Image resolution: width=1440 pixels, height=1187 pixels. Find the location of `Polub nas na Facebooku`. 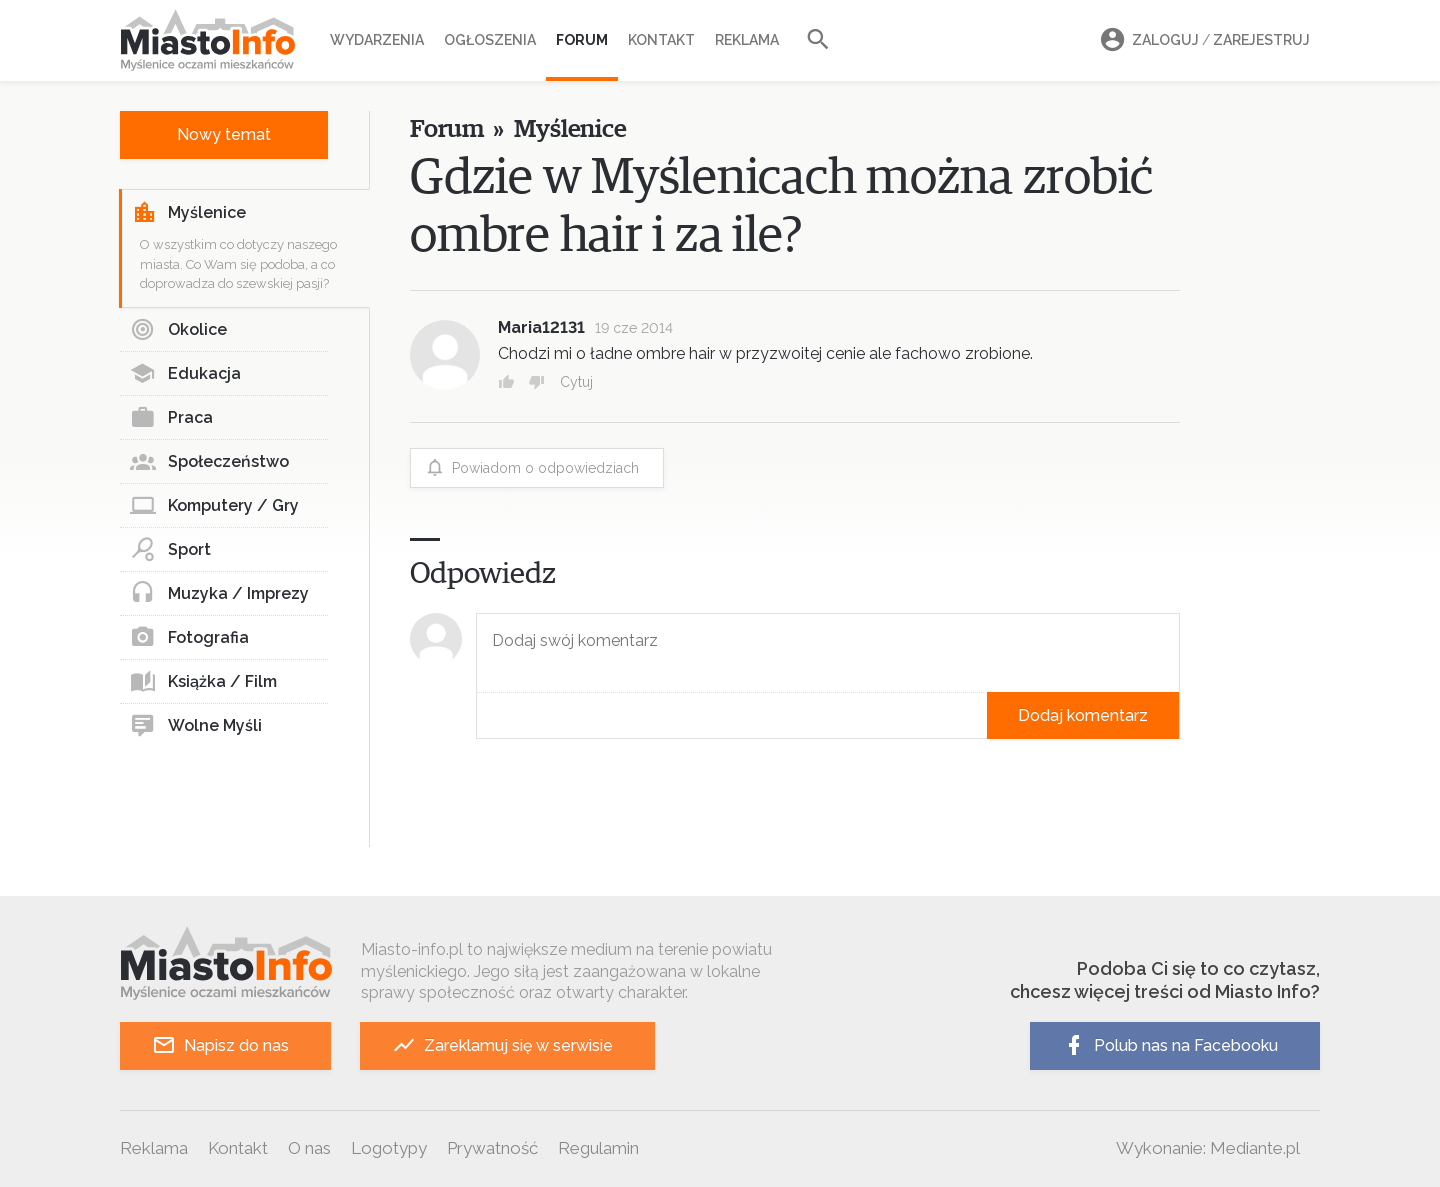

Polub nas na Facebooku is located at coordinates (1170, 1045).